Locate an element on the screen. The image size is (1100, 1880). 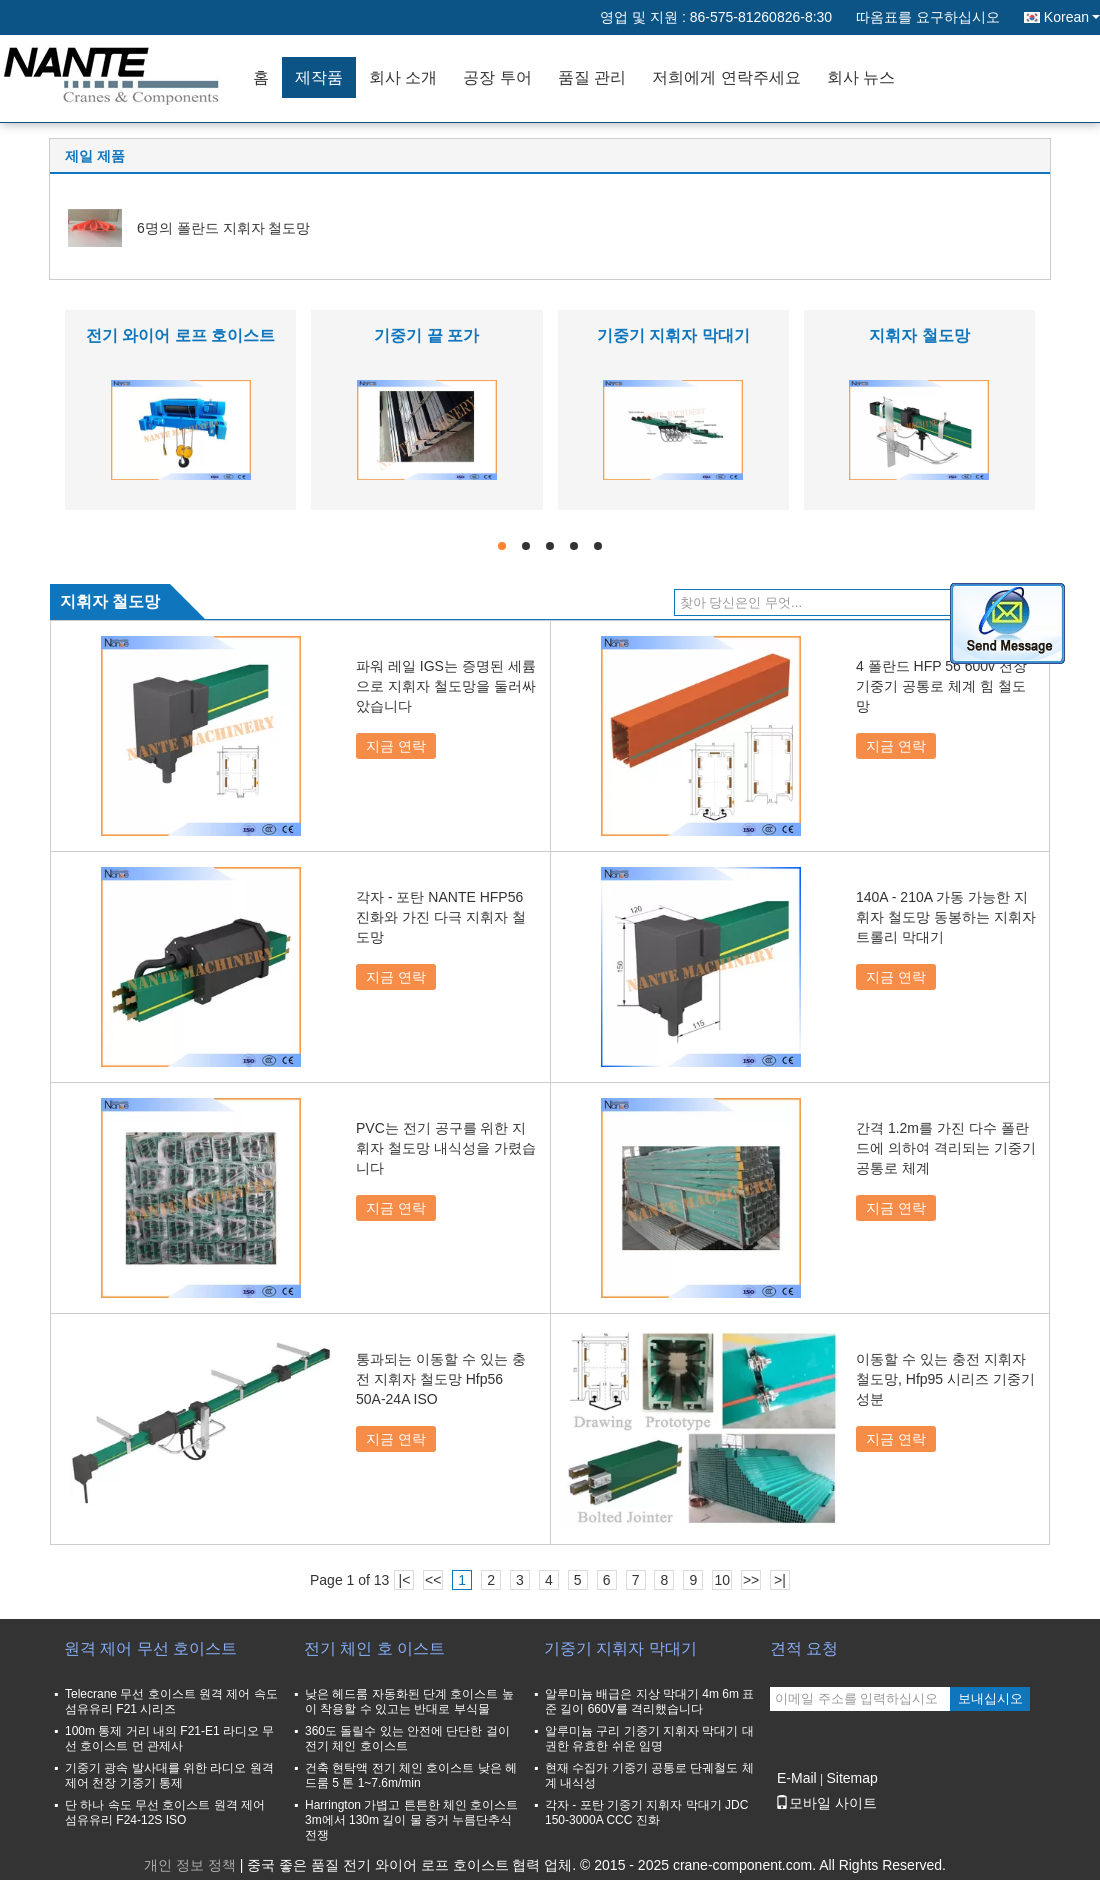
원격 제어 무선 호이스트 is located at coordinates (150, 1648).